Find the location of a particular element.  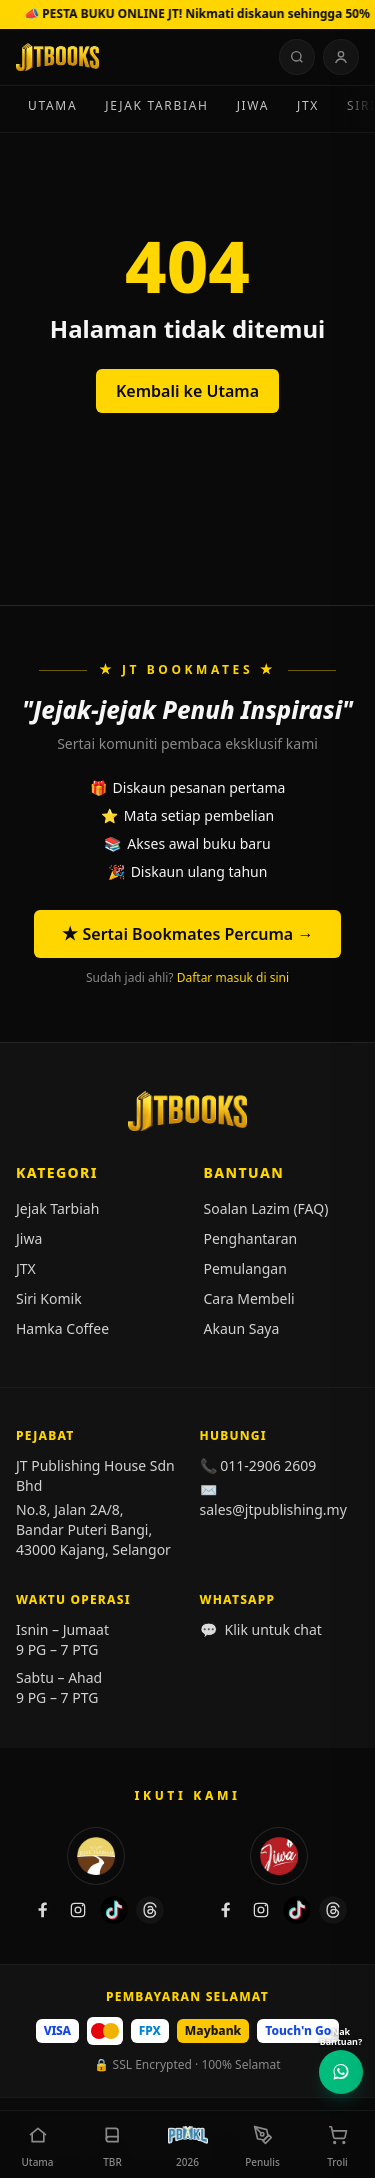

Akaun Saya is located at coordinates (242, 1328).